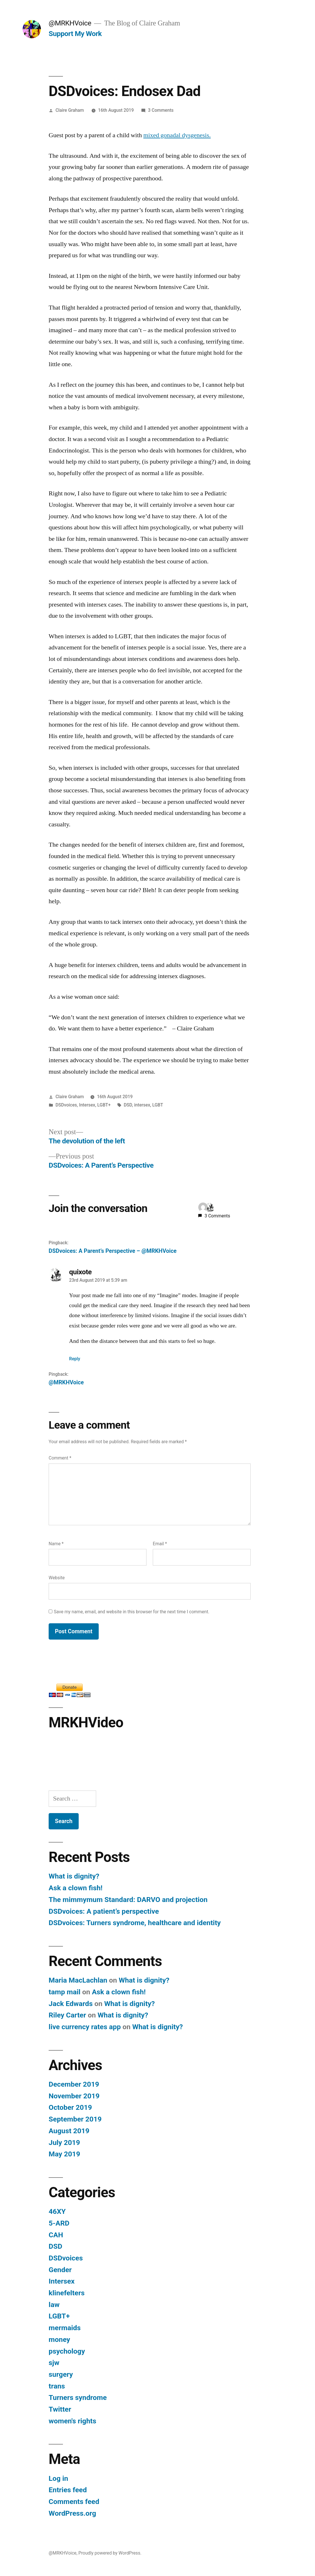 The height and width of the screenshot is (2576, 315). I want to click on DSD, so click(128, 1105).